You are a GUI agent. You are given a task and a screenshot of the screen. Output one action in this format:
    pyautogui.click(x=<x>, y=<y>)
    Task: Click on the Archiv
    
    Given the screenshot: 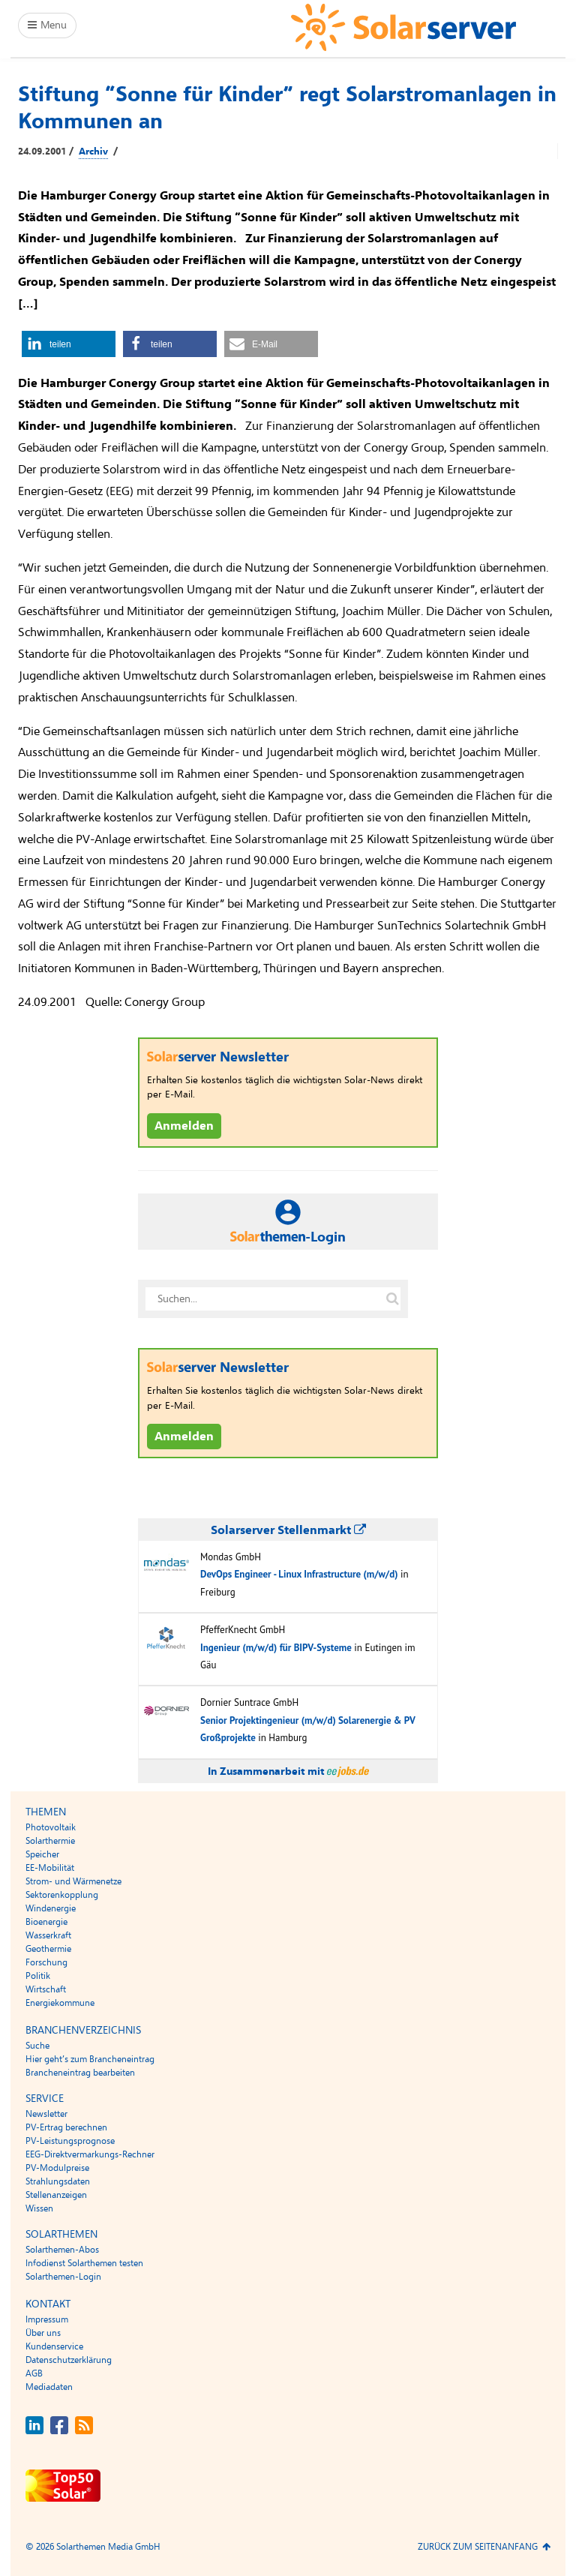 What is the action you would take?
    pyautogui.click(x=93, y=151)
    